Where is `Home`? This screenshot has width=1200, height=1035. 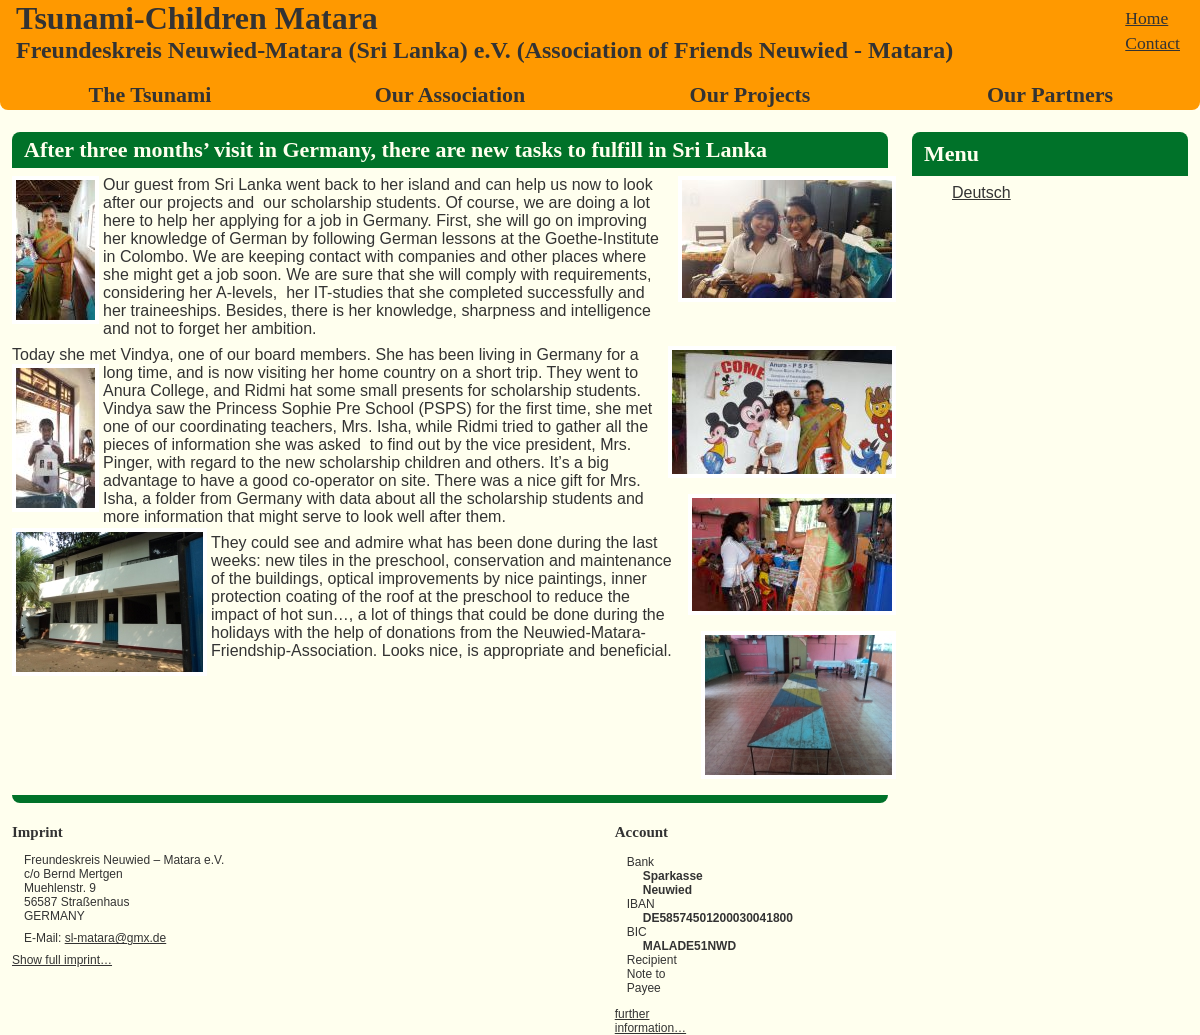 Home is located at coordinates (1146, 18).